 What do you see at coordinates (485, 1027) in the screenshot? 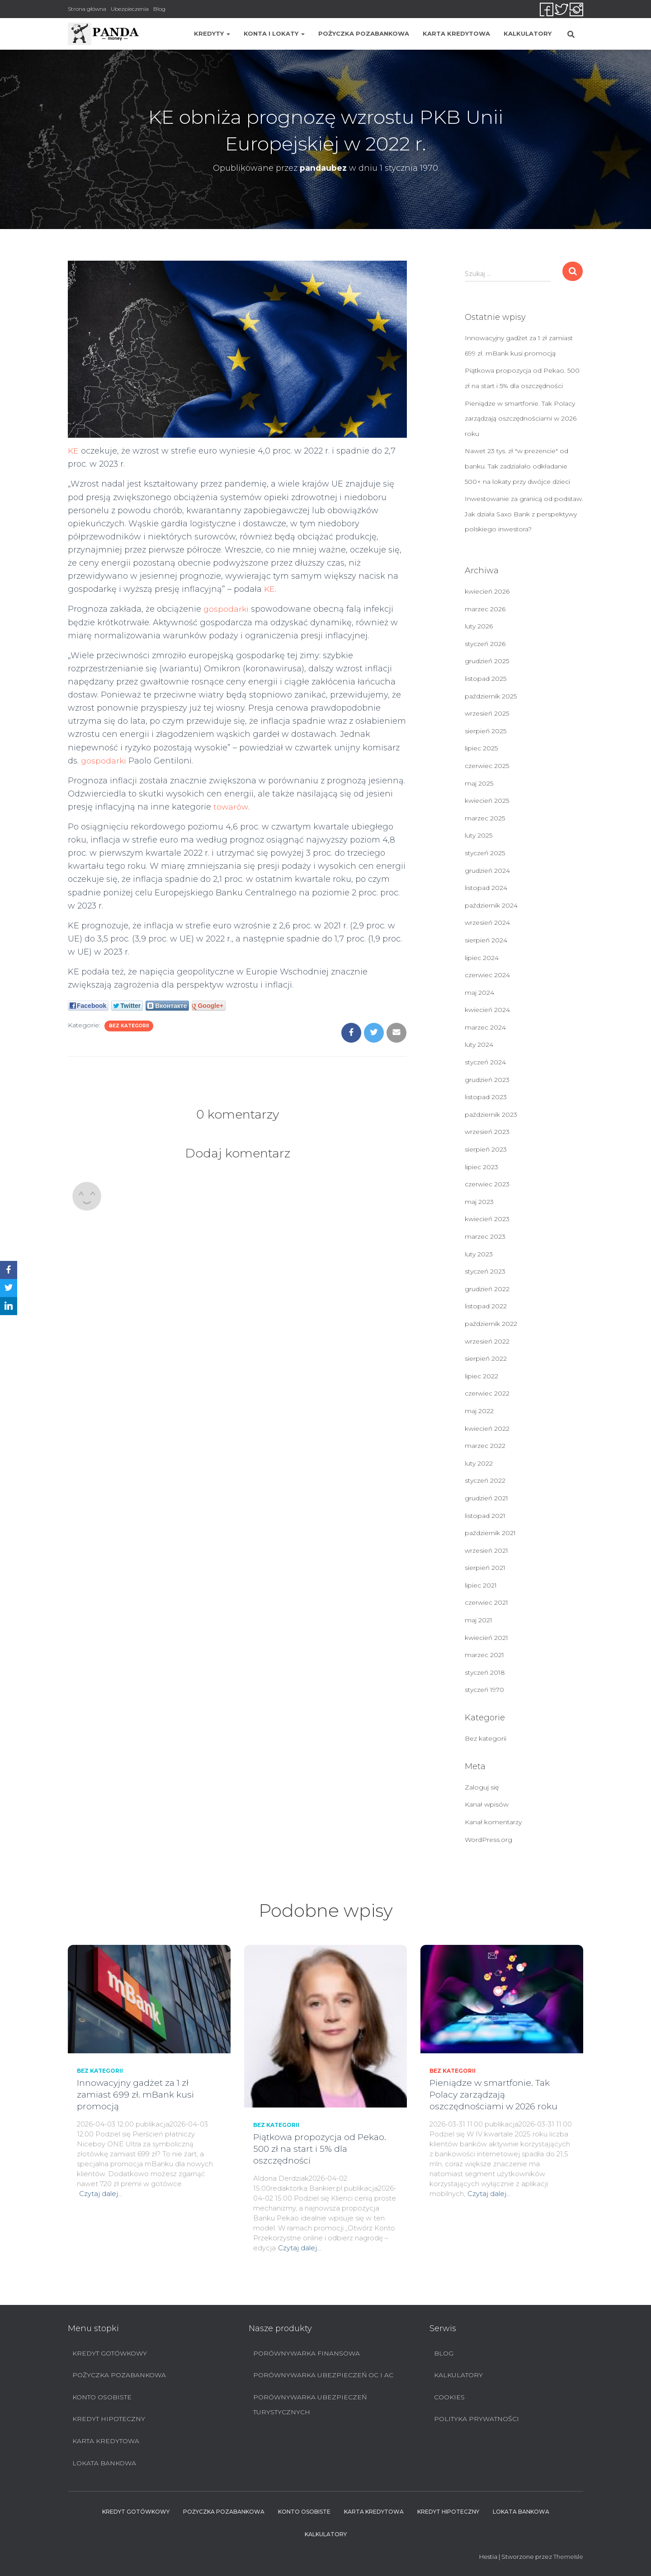
I see `marzec 2024` at bounding box center [485, 1027].